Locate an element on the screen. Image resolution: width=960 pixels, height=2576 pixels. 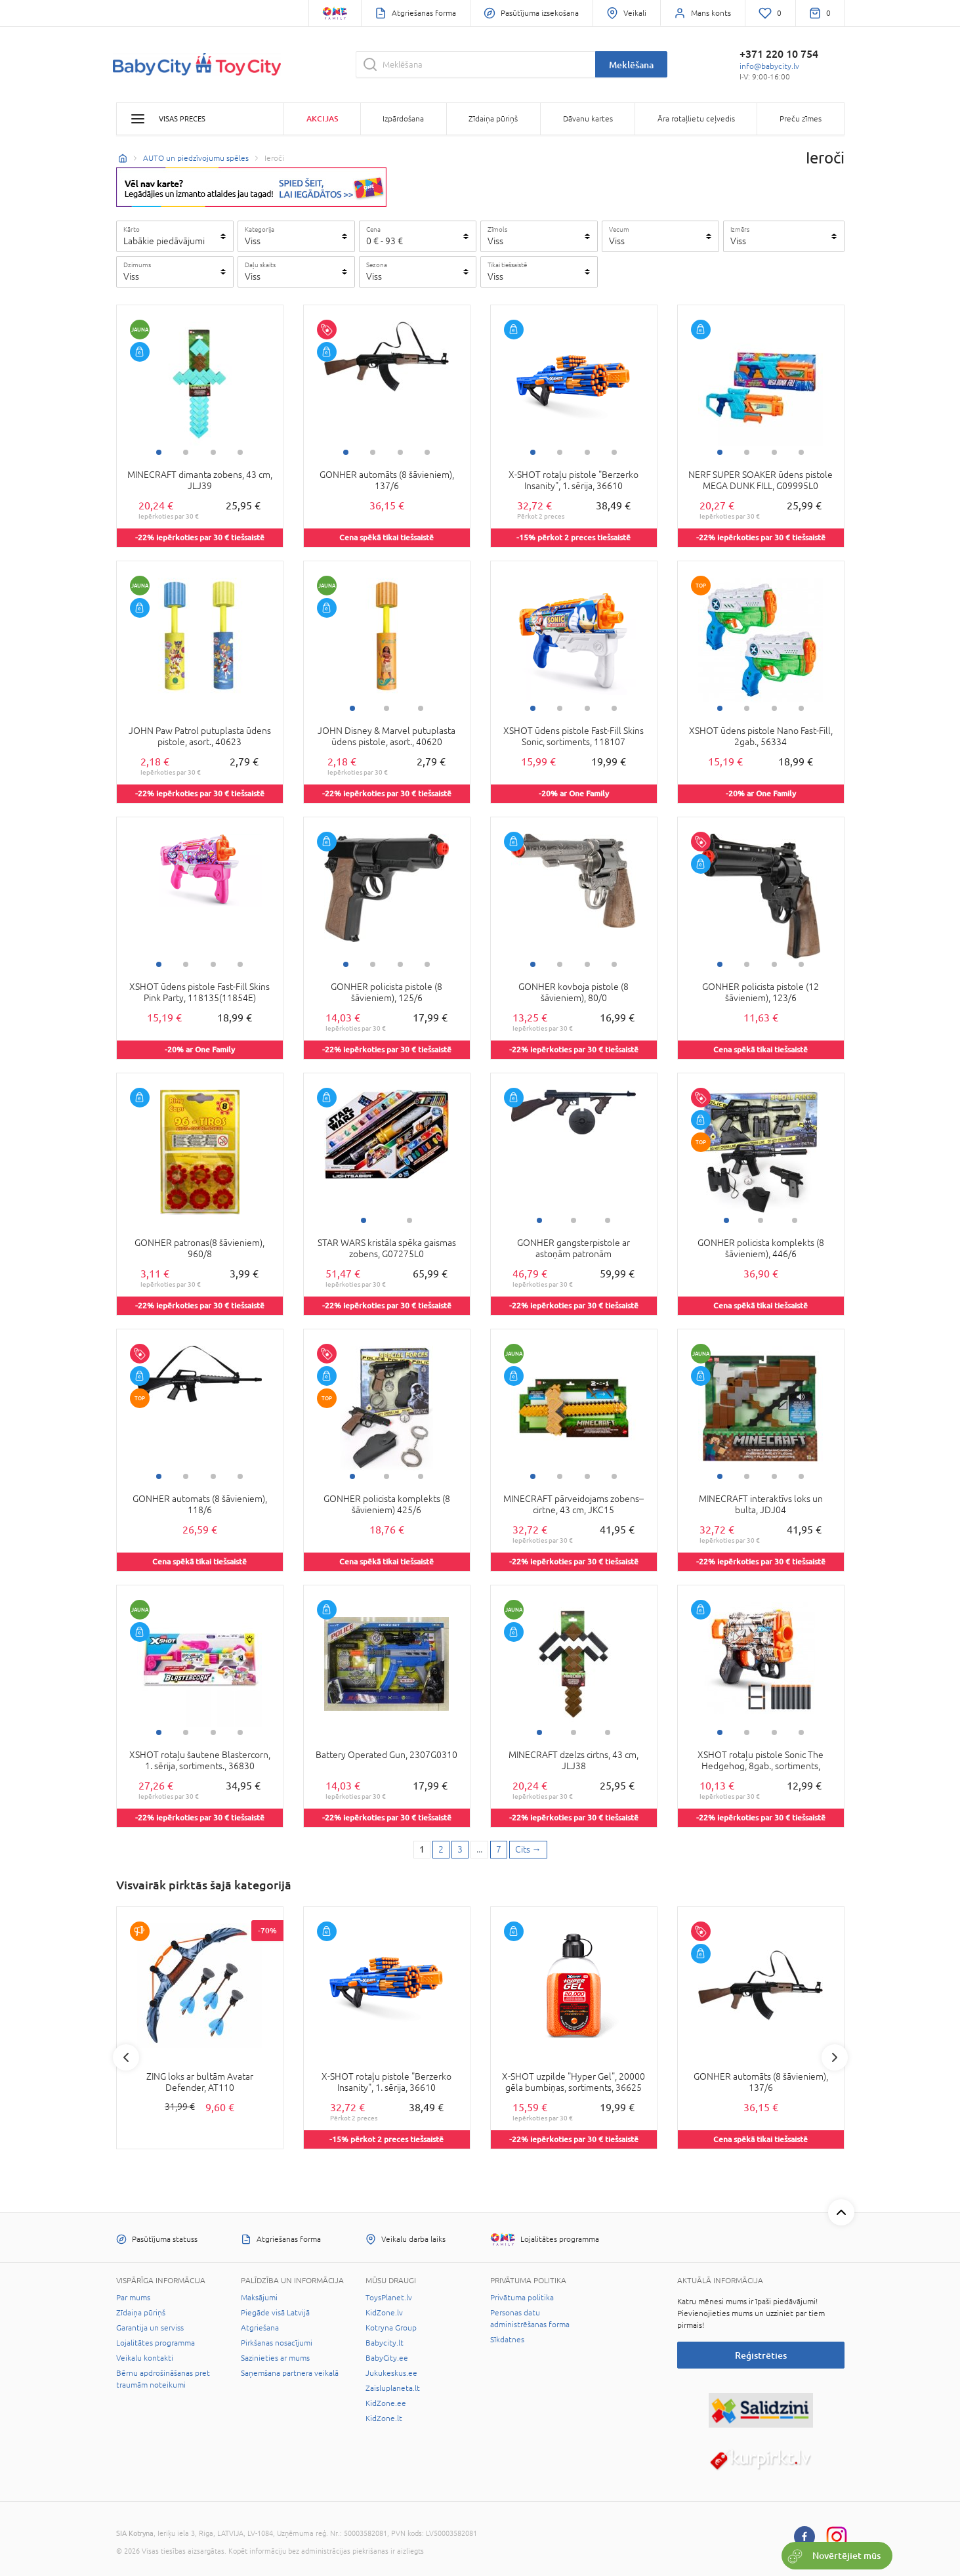
Pirkšanas nosacījumi is located at coordinates (276, 2343).